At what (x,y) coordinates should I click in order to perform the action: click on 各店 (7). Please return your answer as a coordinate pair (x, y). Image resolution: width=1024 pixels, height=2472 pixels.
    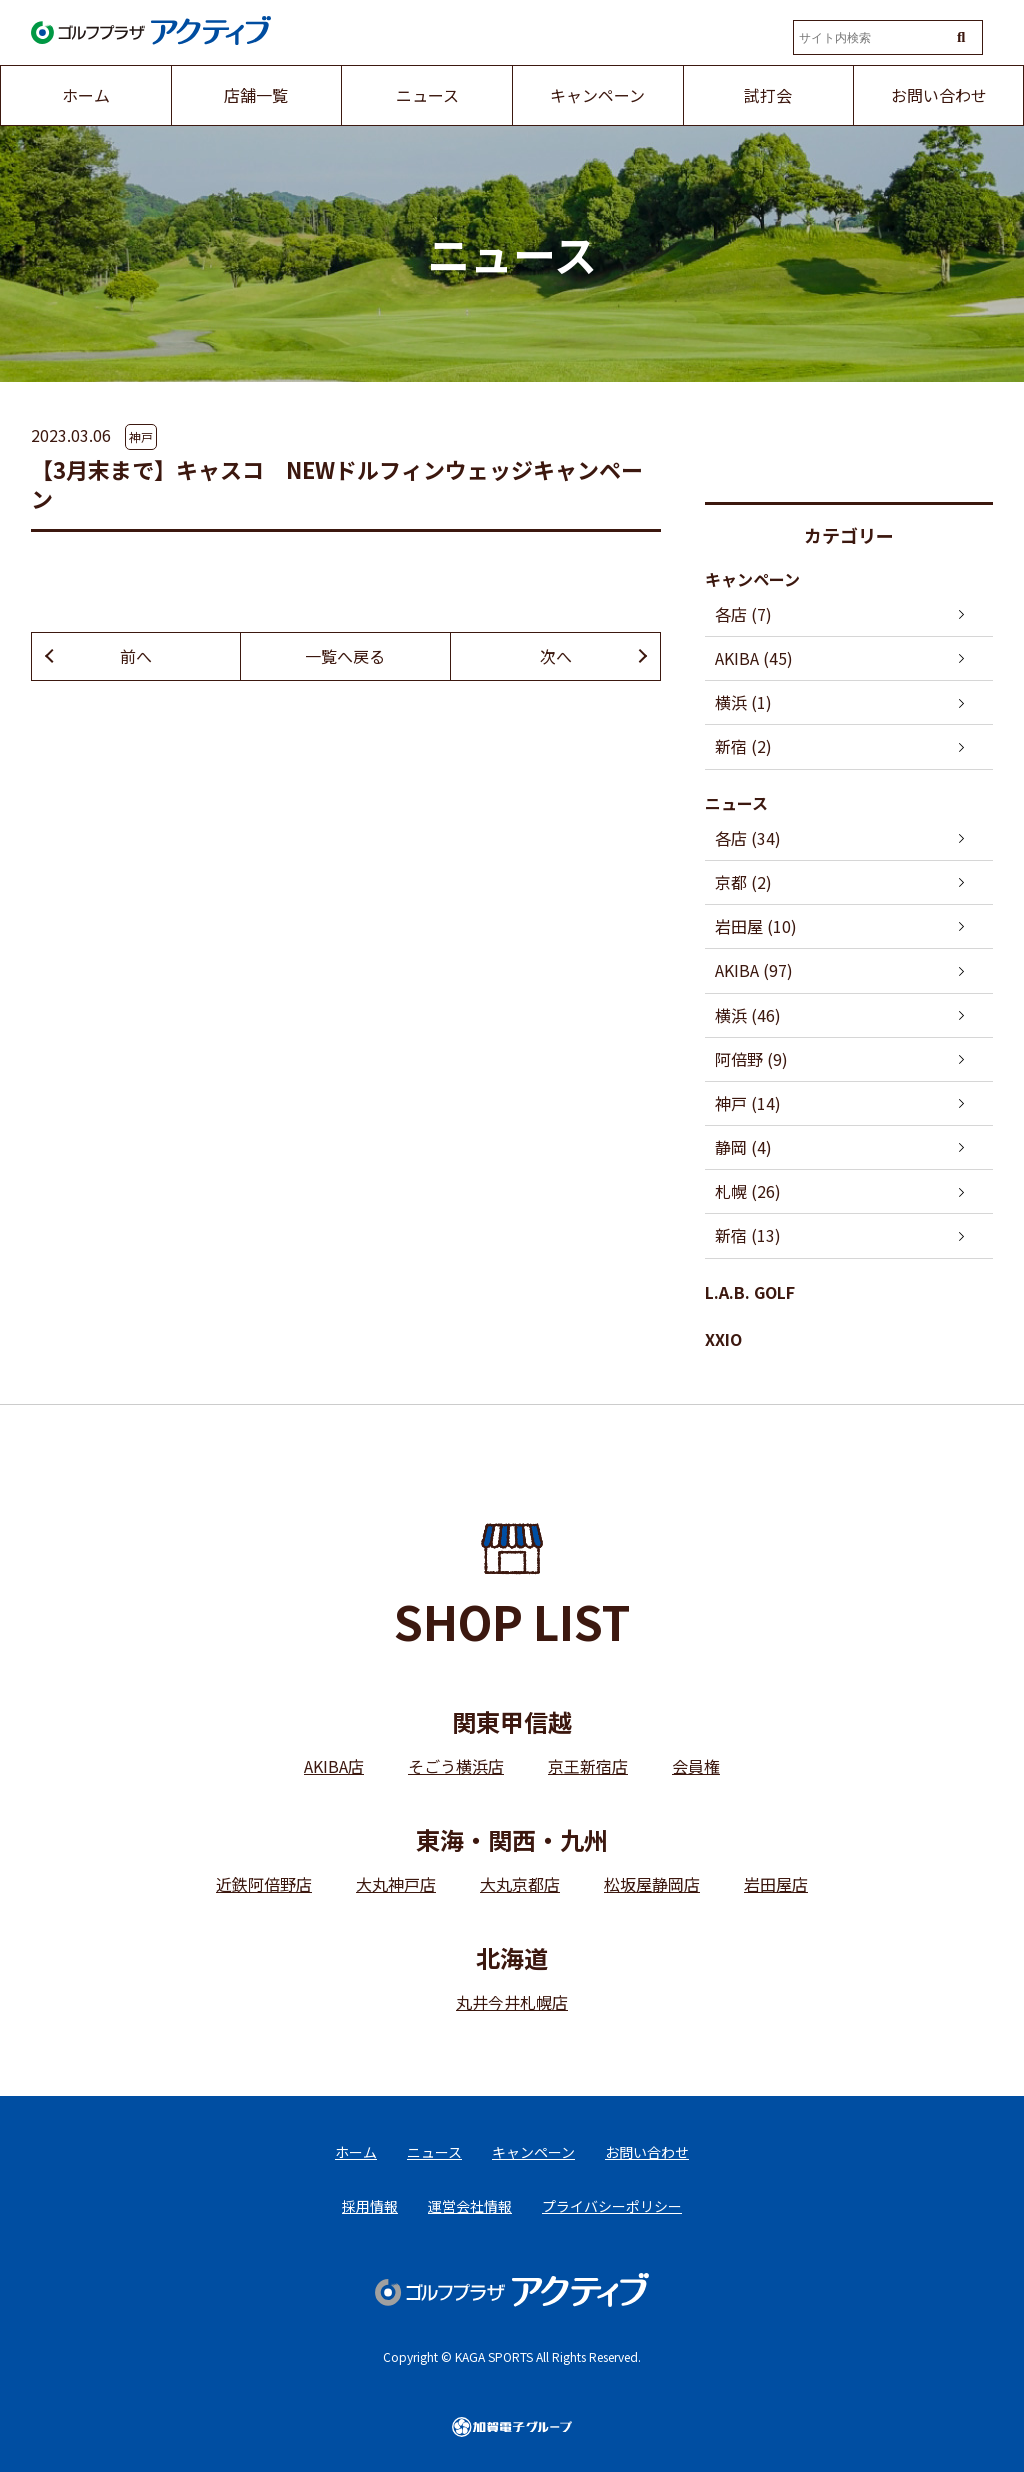
    Looking at the image, I should click on (743, 614).